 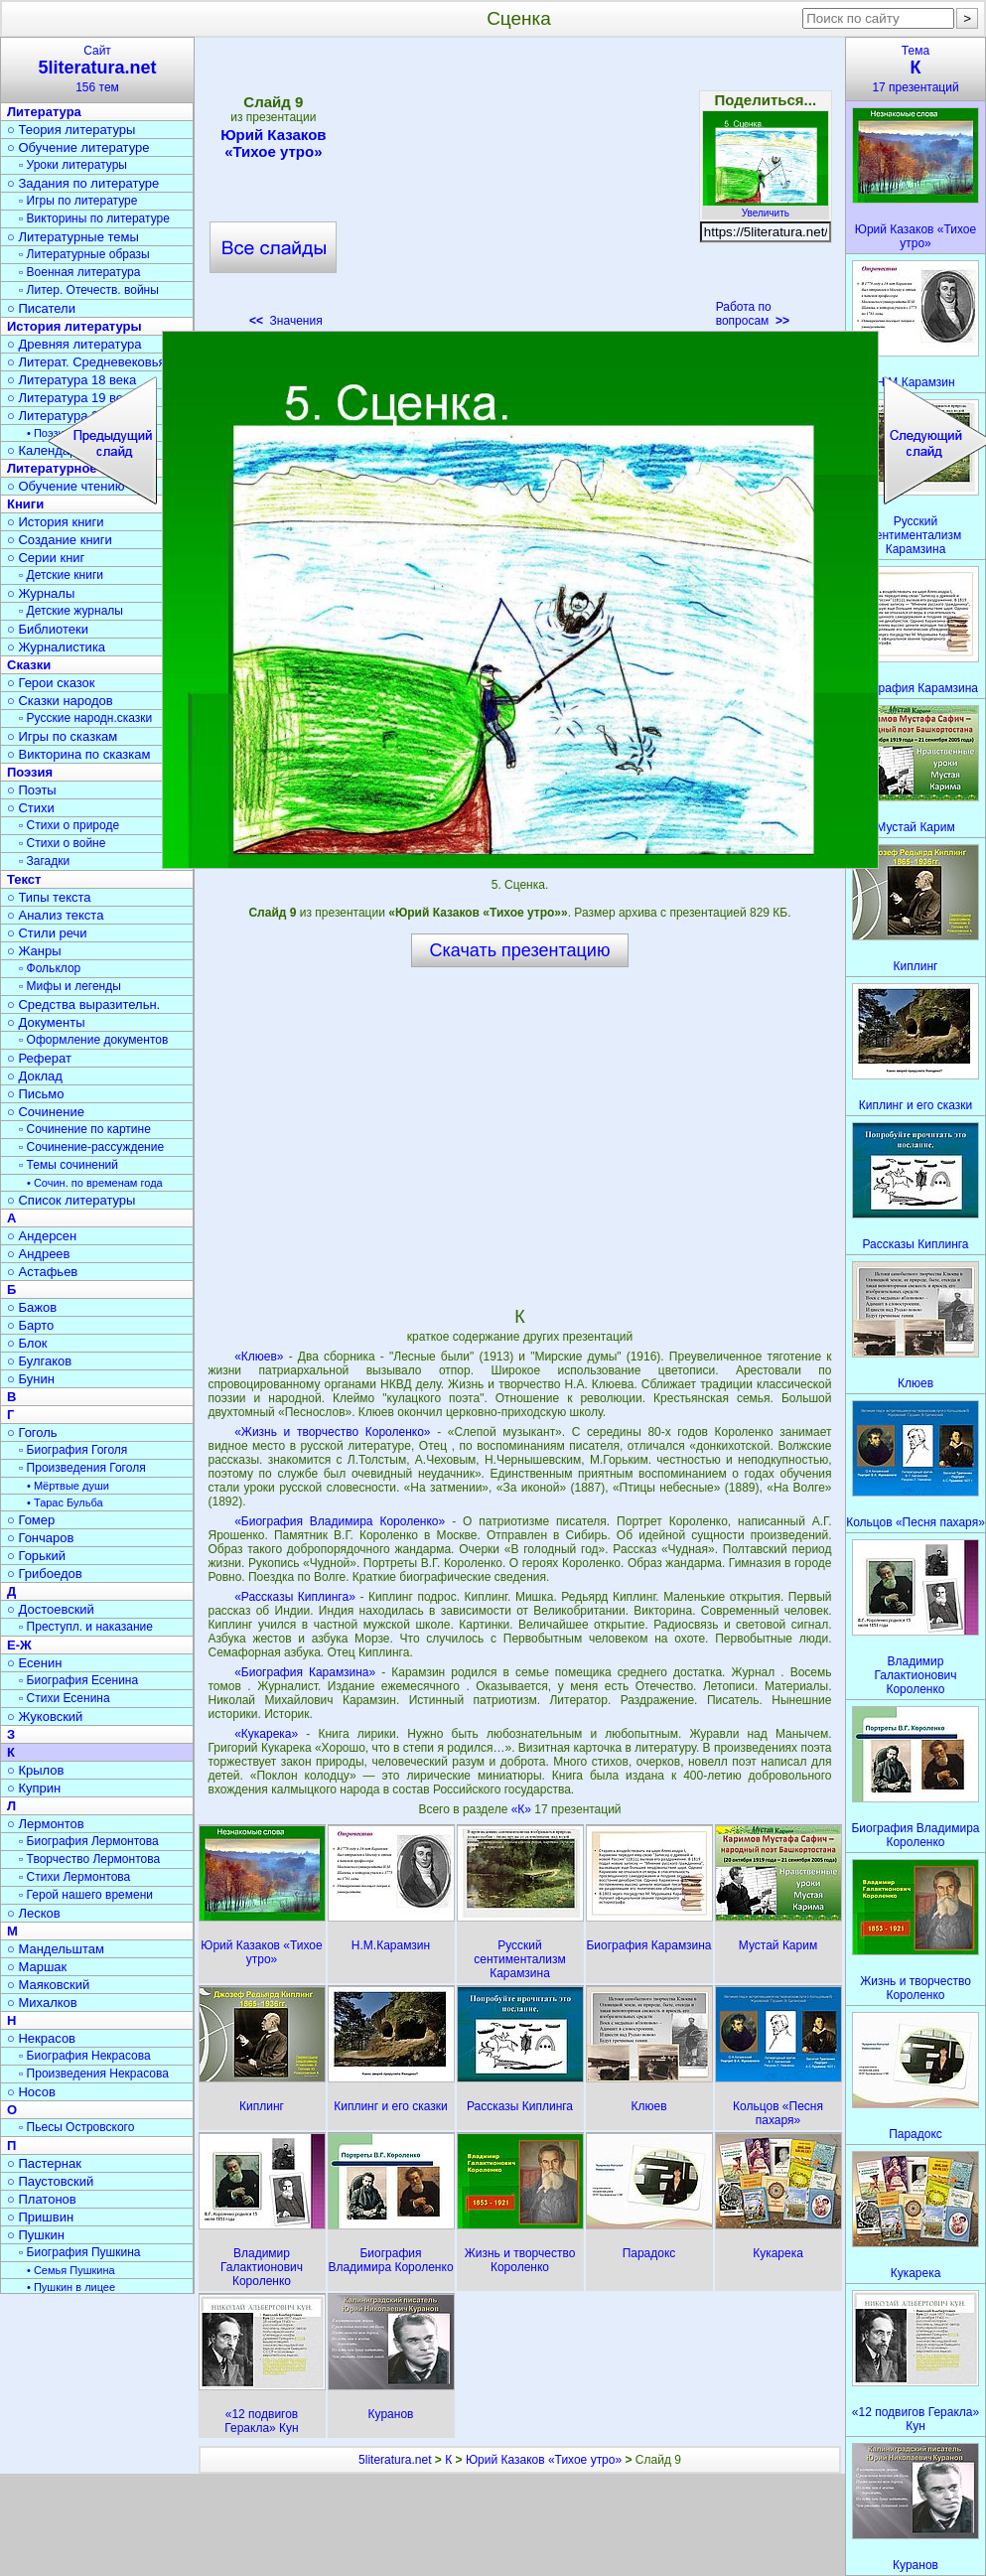 What do you see at coordinates (294, 1597) in the screenshot?
I see `«Рассказы Киплинга»` at bounding box center [294, 1597].